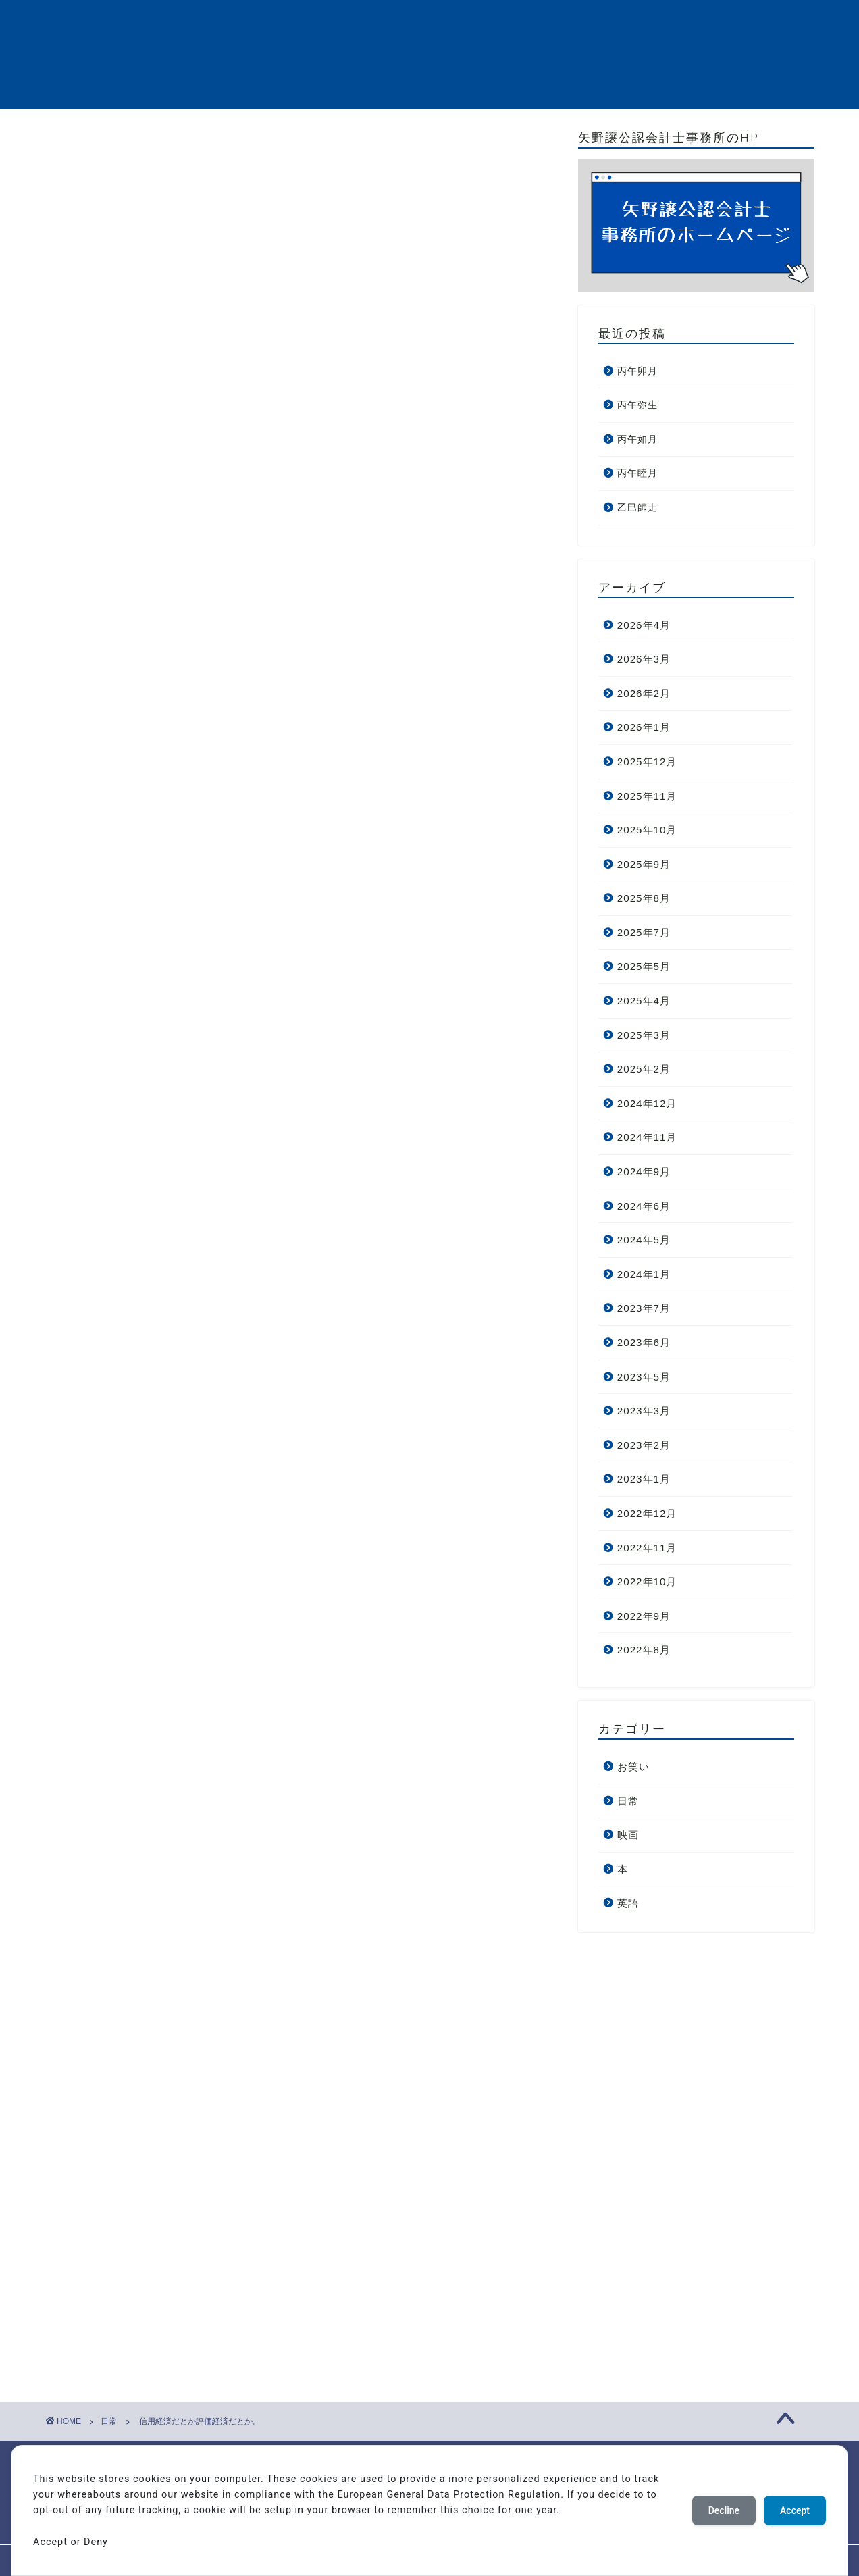 This screenshot has height=2576, width=859. What do you see at coordinates (647, 1103) in the screenshot?
I see `2024年12月` at bounding box center [647, 1103].